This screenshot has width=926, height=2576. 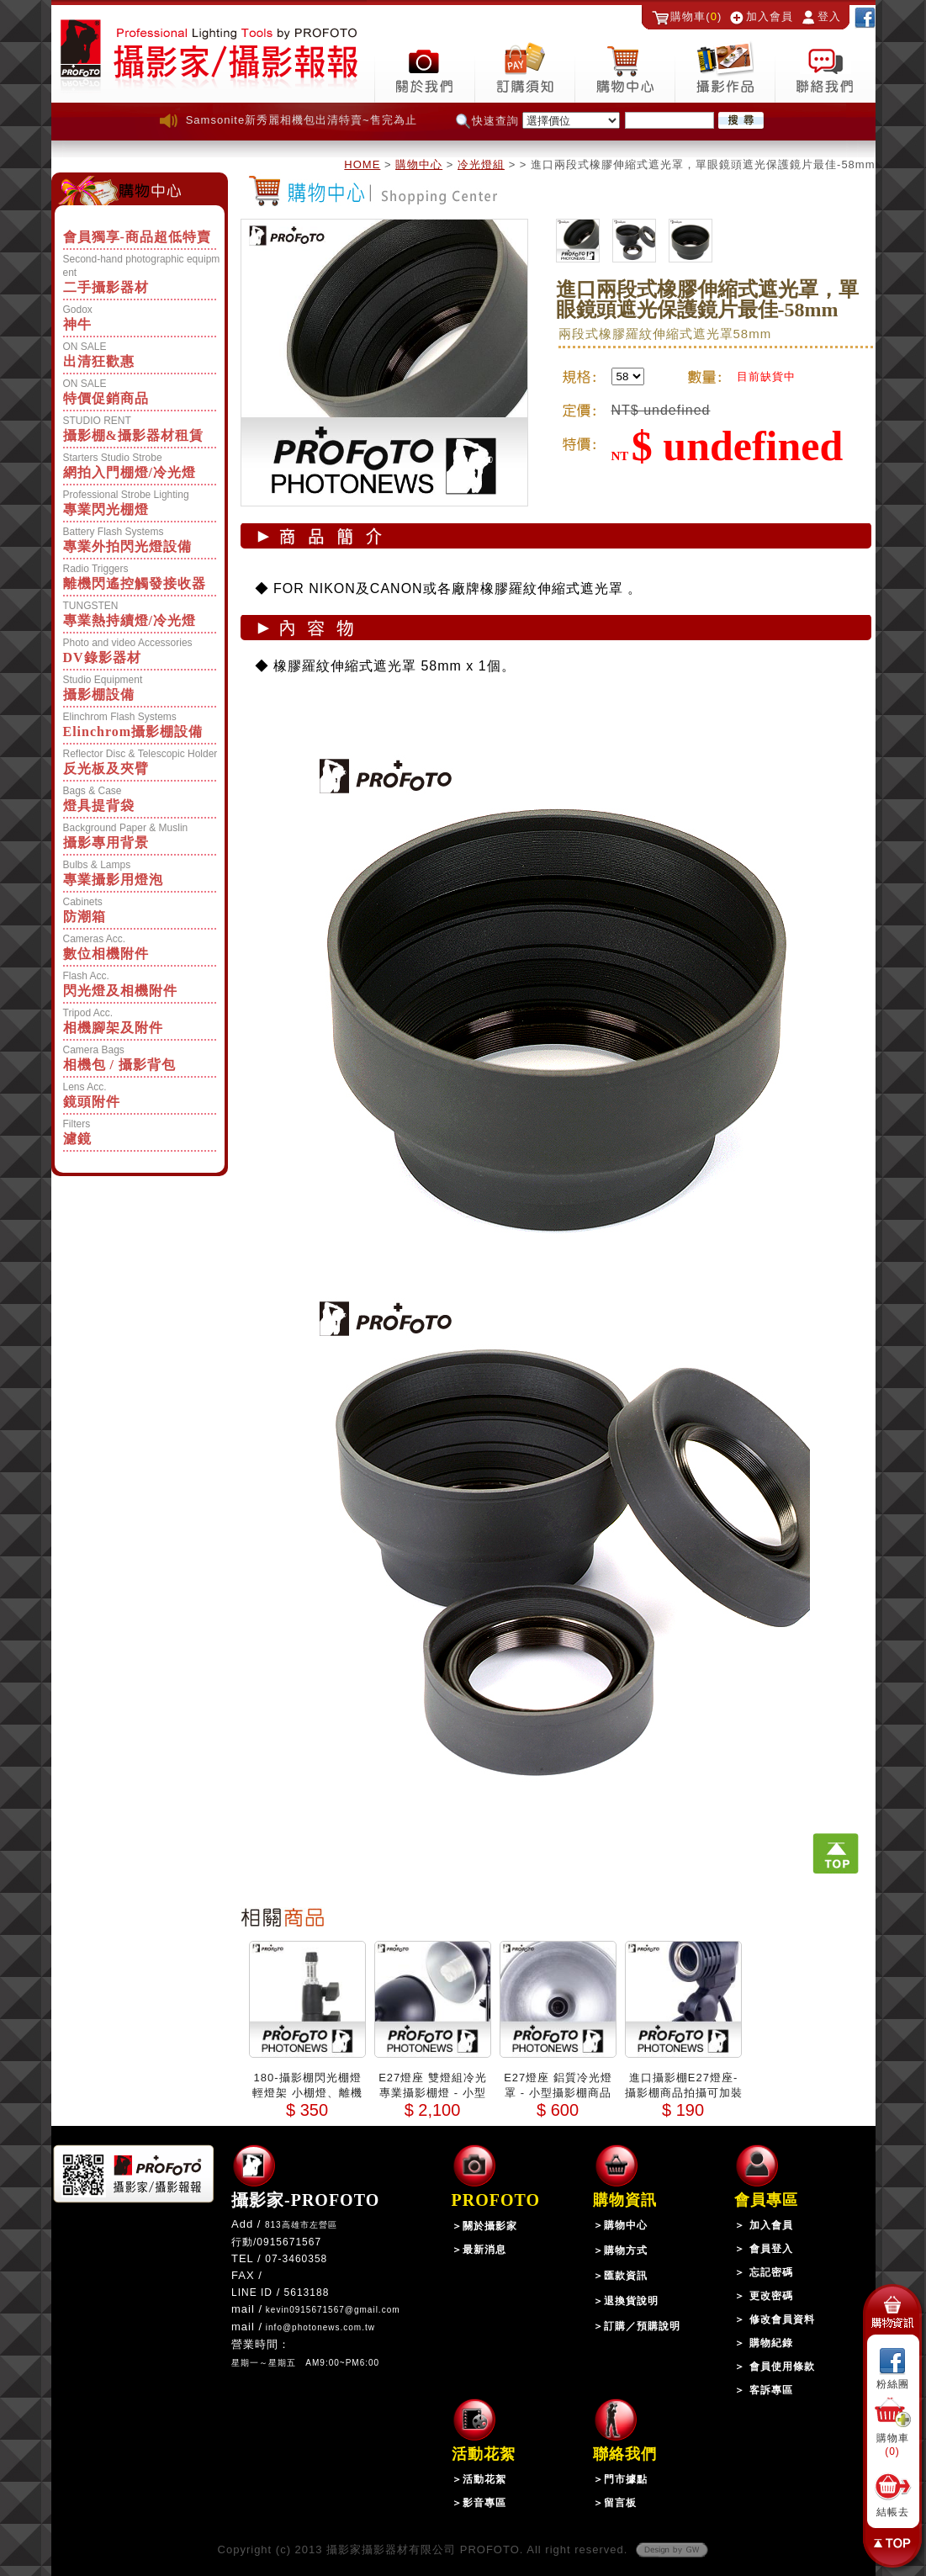 I want to click on 加入會員, so click(x=769, y=16).